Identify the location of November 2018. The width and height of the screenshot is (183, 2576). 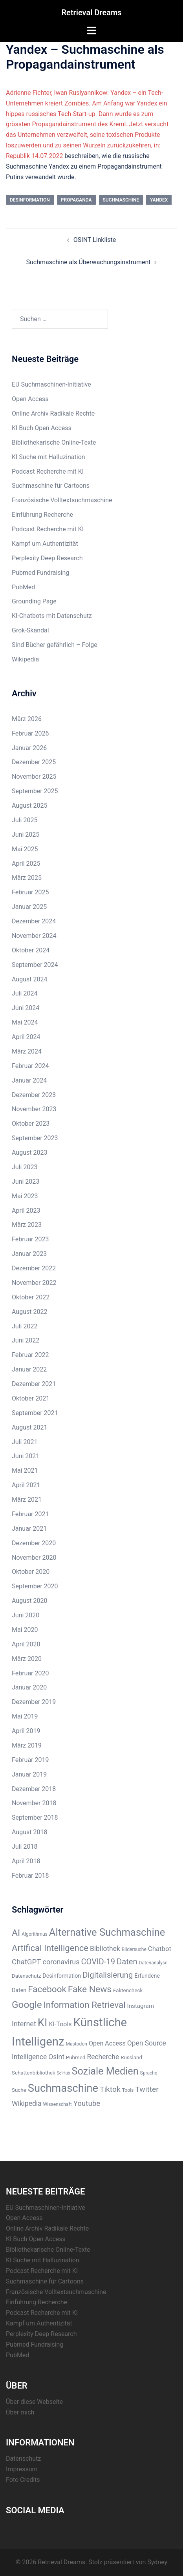
(34, 1803).